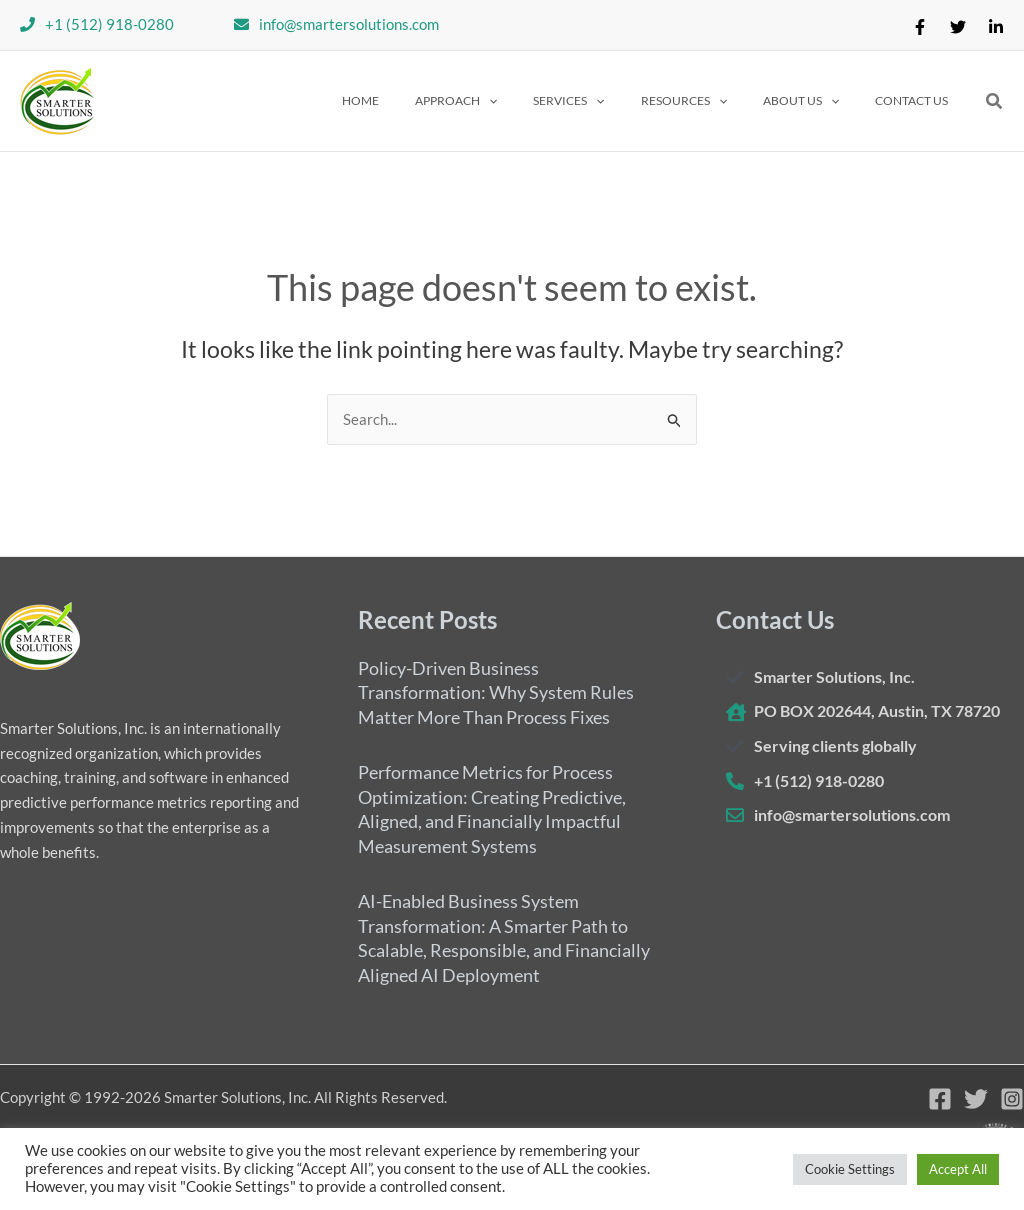 This screenshot has height=1210, width=1024. I want to click on [Instagram], so click(1012, 1099).